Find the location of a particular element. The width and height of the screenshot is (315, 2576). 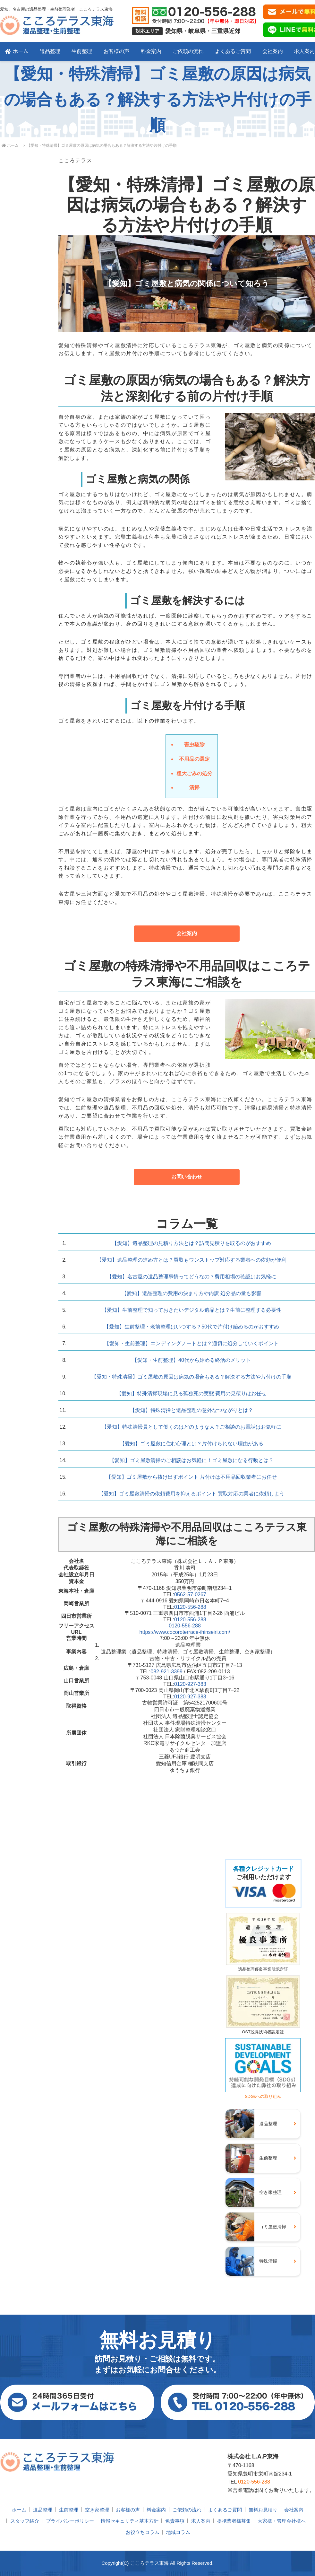

求人案内 is located at coordinates (200, 2521).